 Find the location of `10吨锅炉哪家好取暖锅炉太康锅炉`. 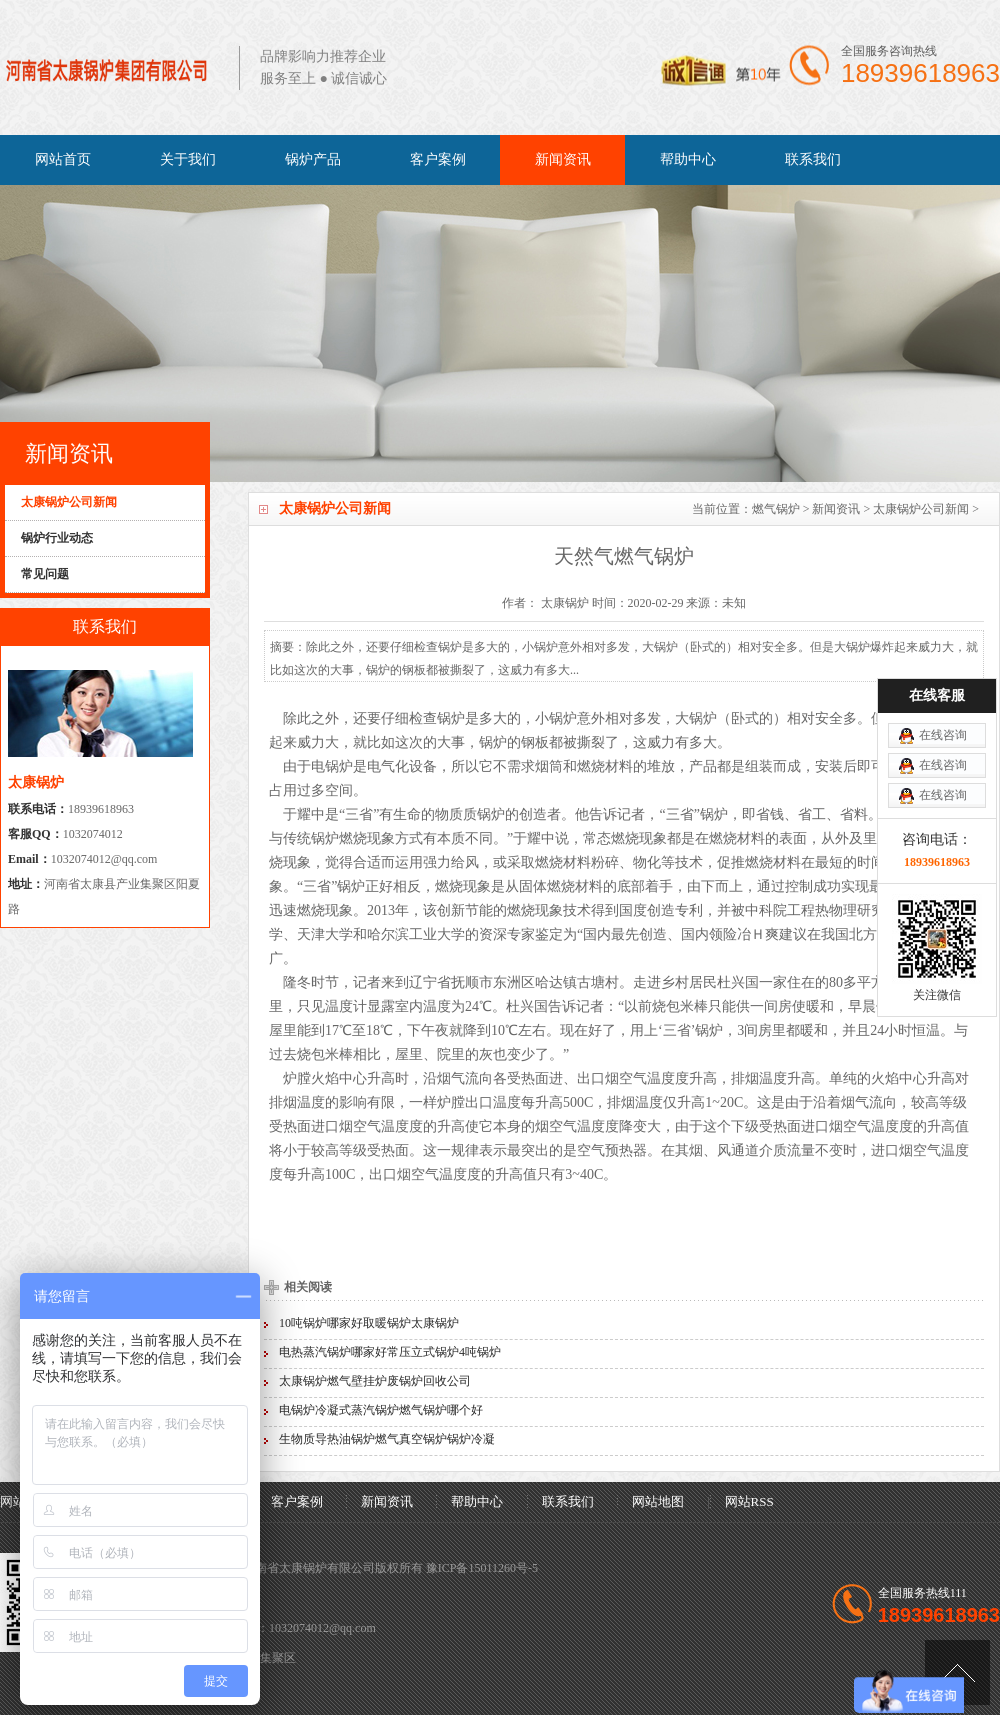

10吨锅炉哪家好取暖锅炉太康锅炉 is located at coordinates (369, 1323).